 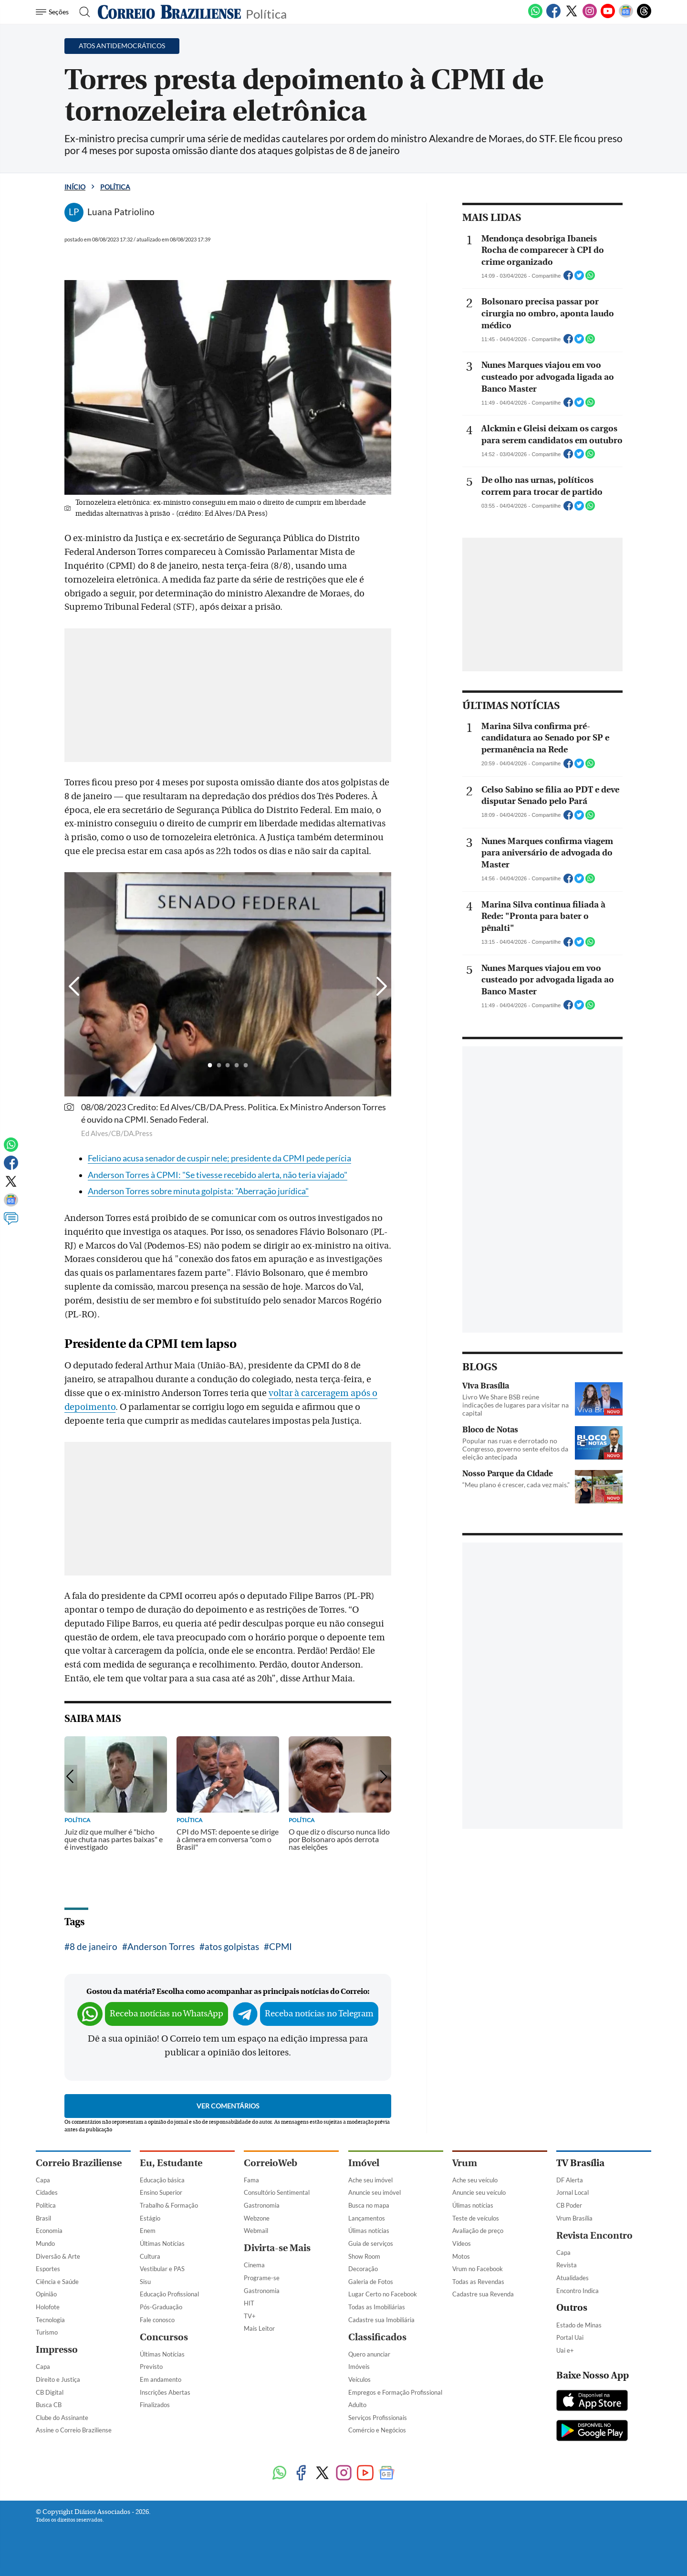 I want to click on Eu, Estudante, so click(x=171, y=2163).